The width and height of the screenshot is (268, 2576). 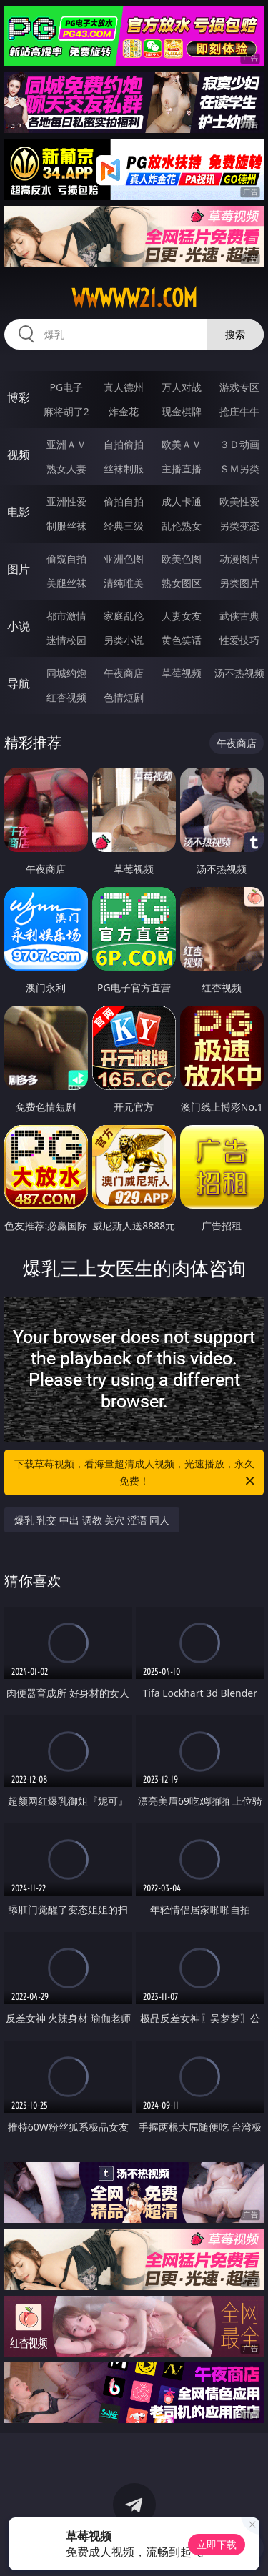 I want to click on PG电子, so click(x=66, y=387).